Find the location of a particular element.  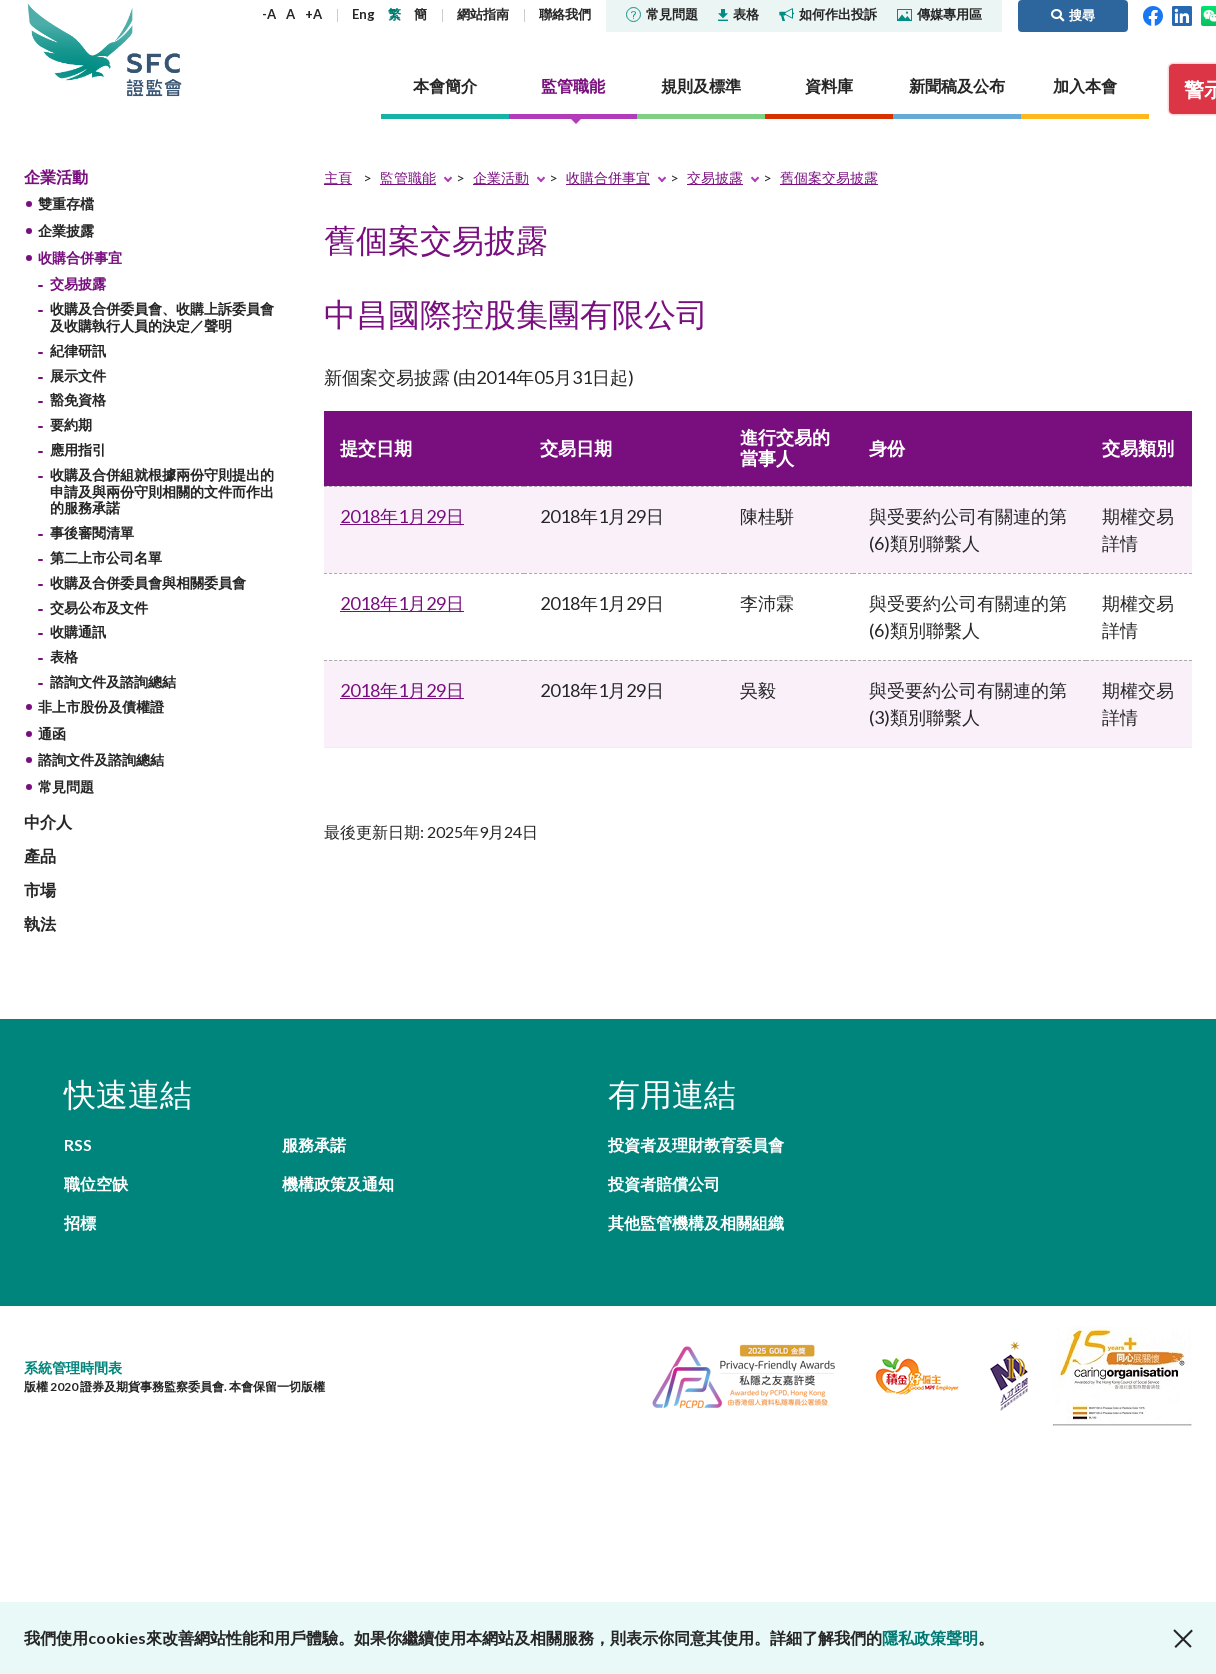

招標 is located at coordinates (80, 1222).